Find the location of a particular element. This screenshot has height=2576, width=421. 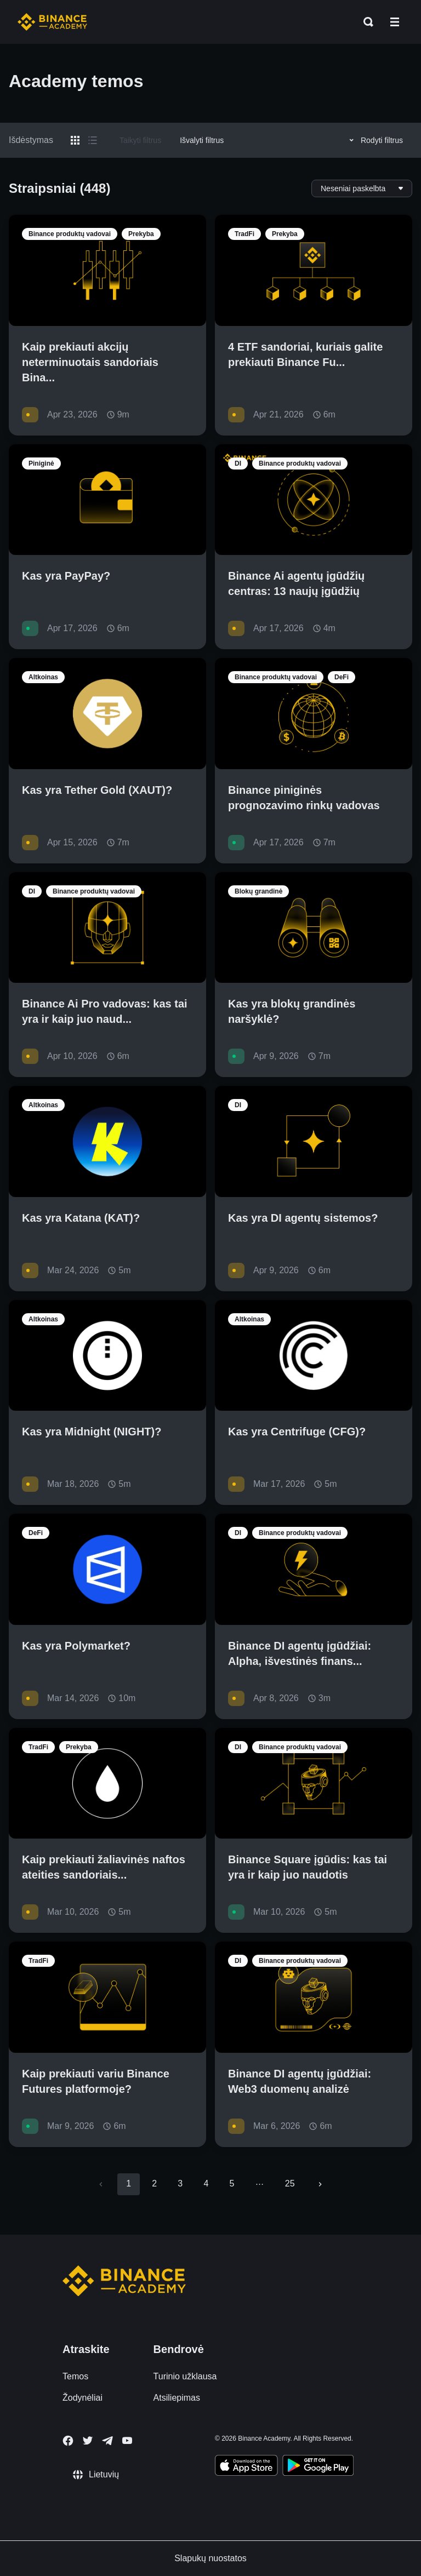

[Follow Binance Academy on Telegram] is located at coordinates (107, 2441).